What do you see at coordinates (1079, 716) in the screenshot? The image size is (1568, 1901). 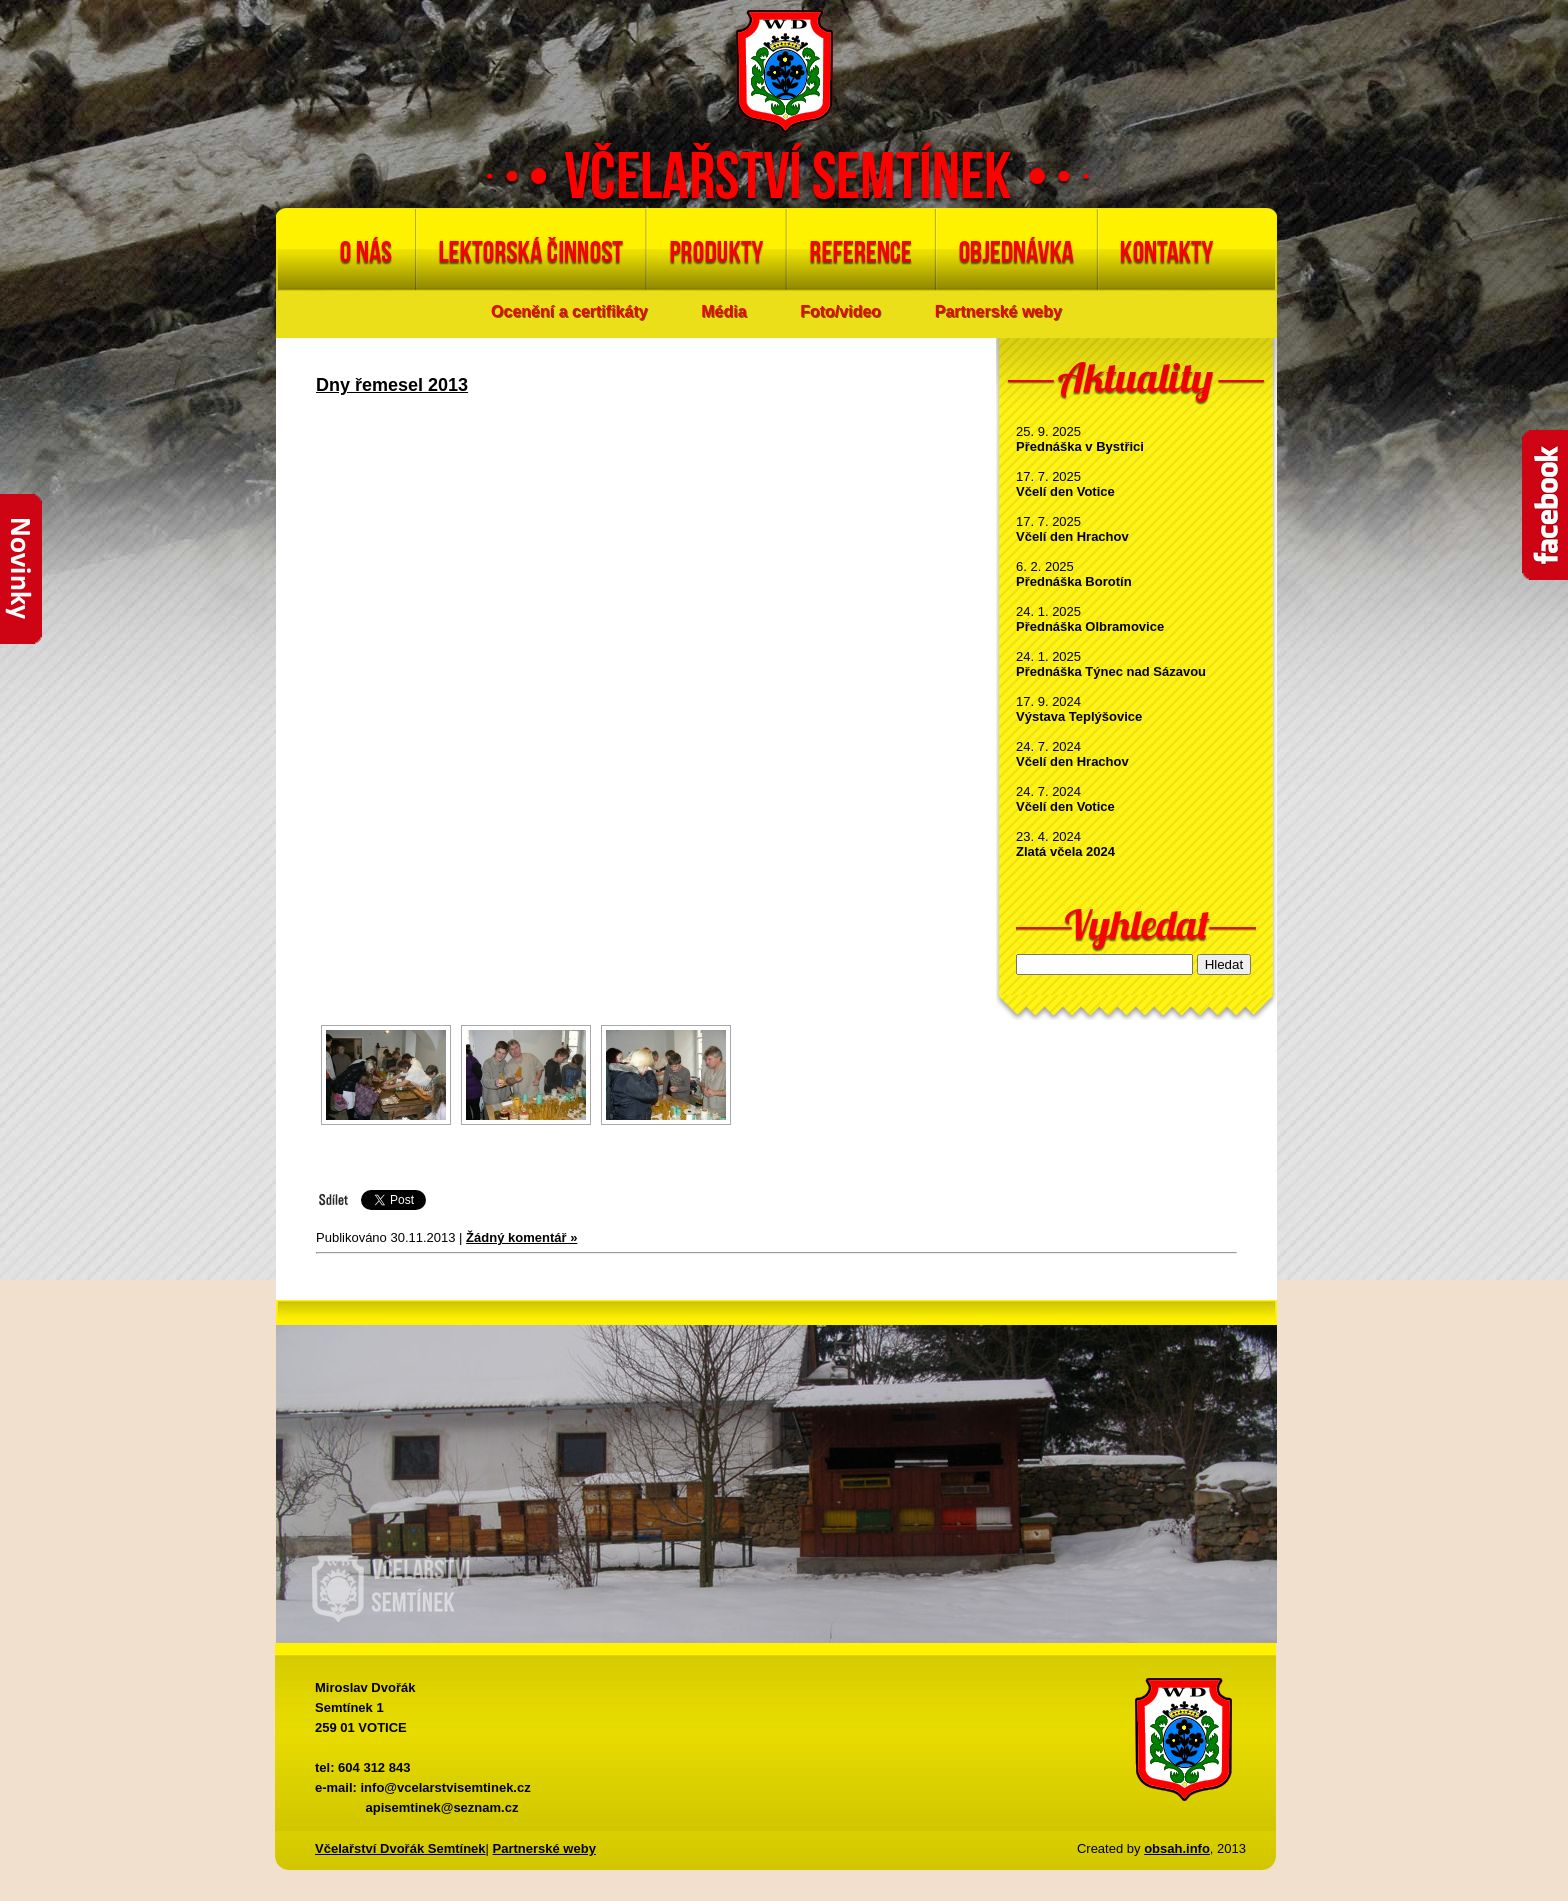 I see `Výstava Teplýšovice` at bounding box center [1079, 716].